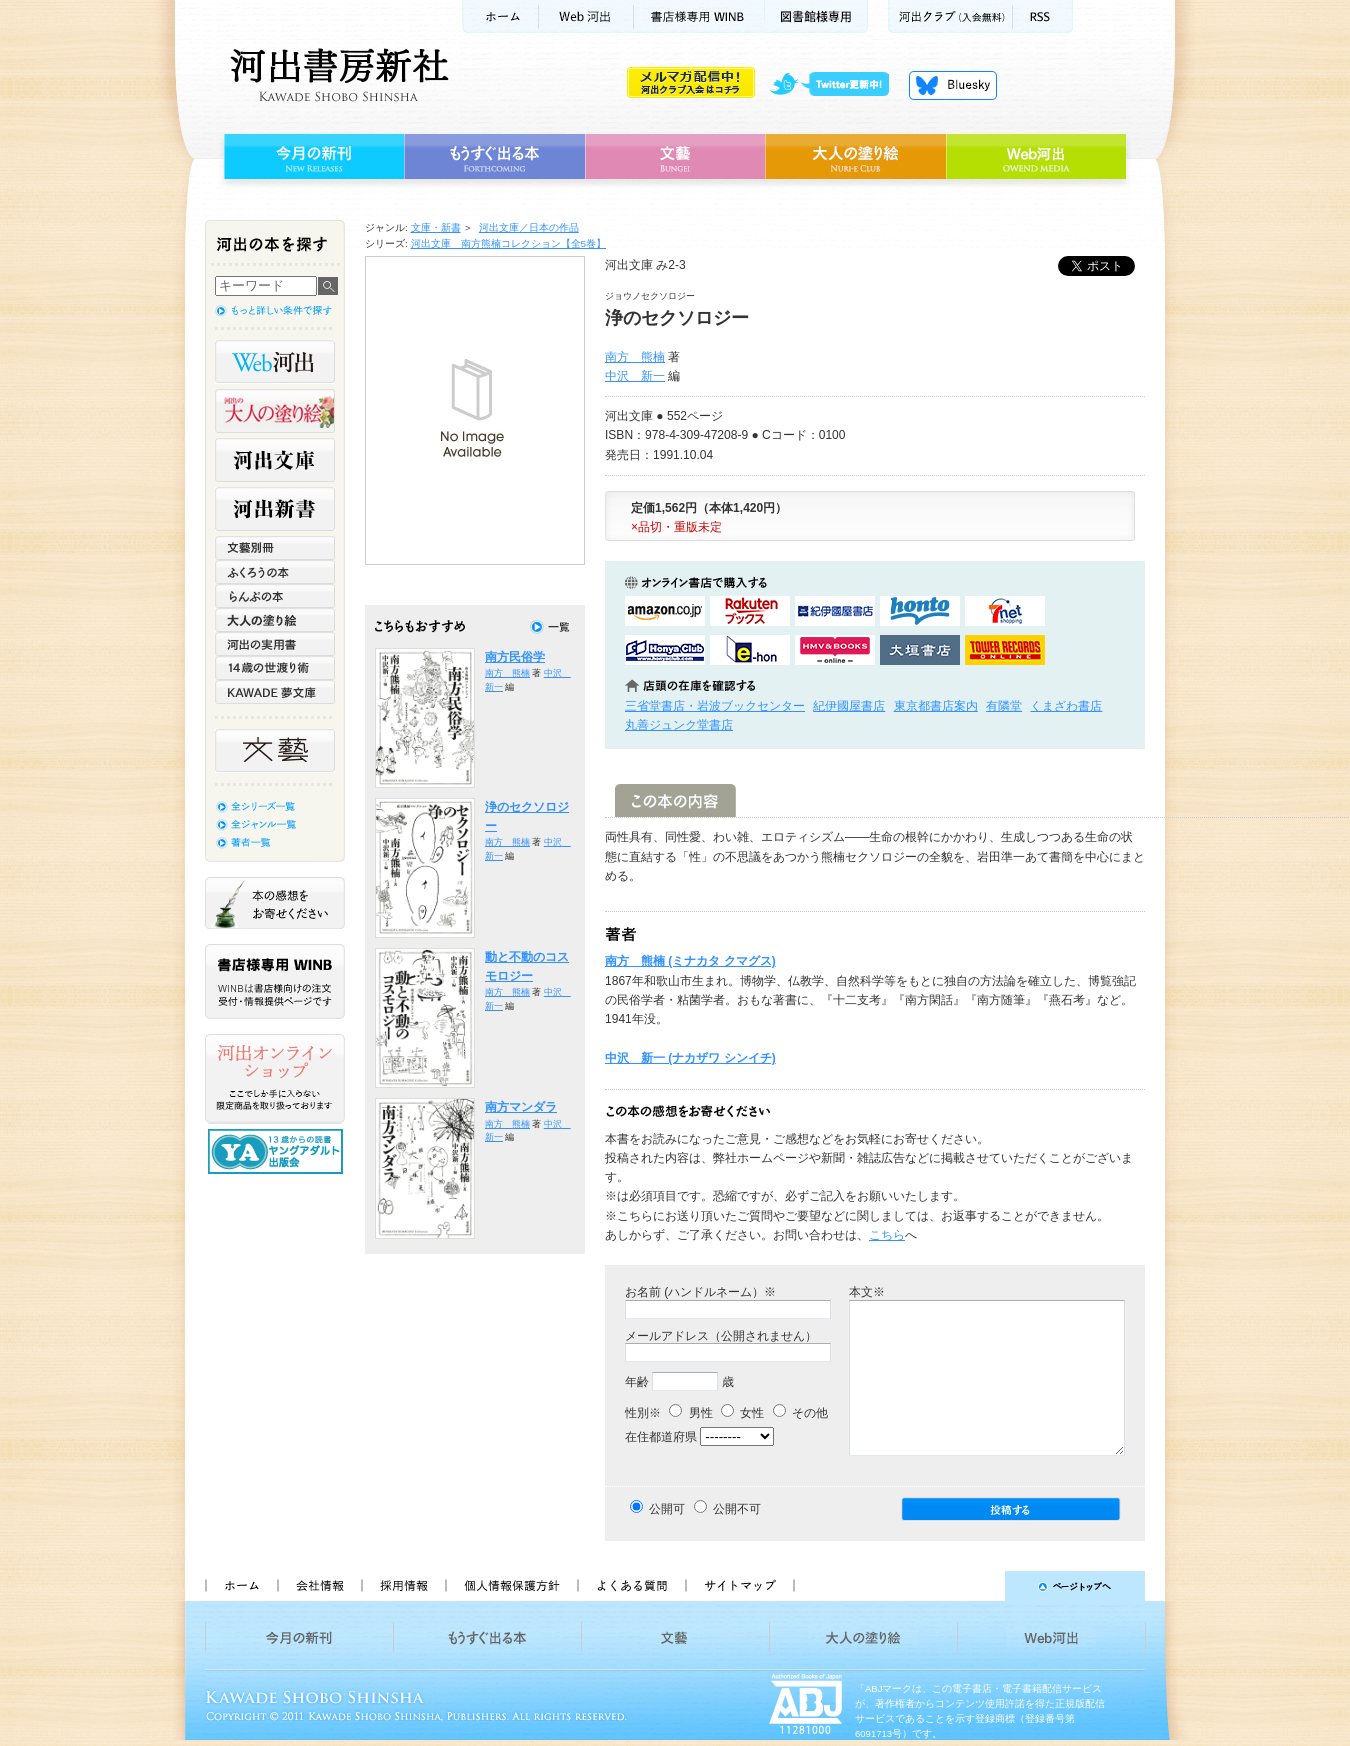 Image resolution: width=1350 pixels, height=1746 pixels. What do you see at coordinates (690, 1058) in the screenshot?
I see `中沢 新一 (ナカザワ シンイチ)` at bounding box center [690, 1058].